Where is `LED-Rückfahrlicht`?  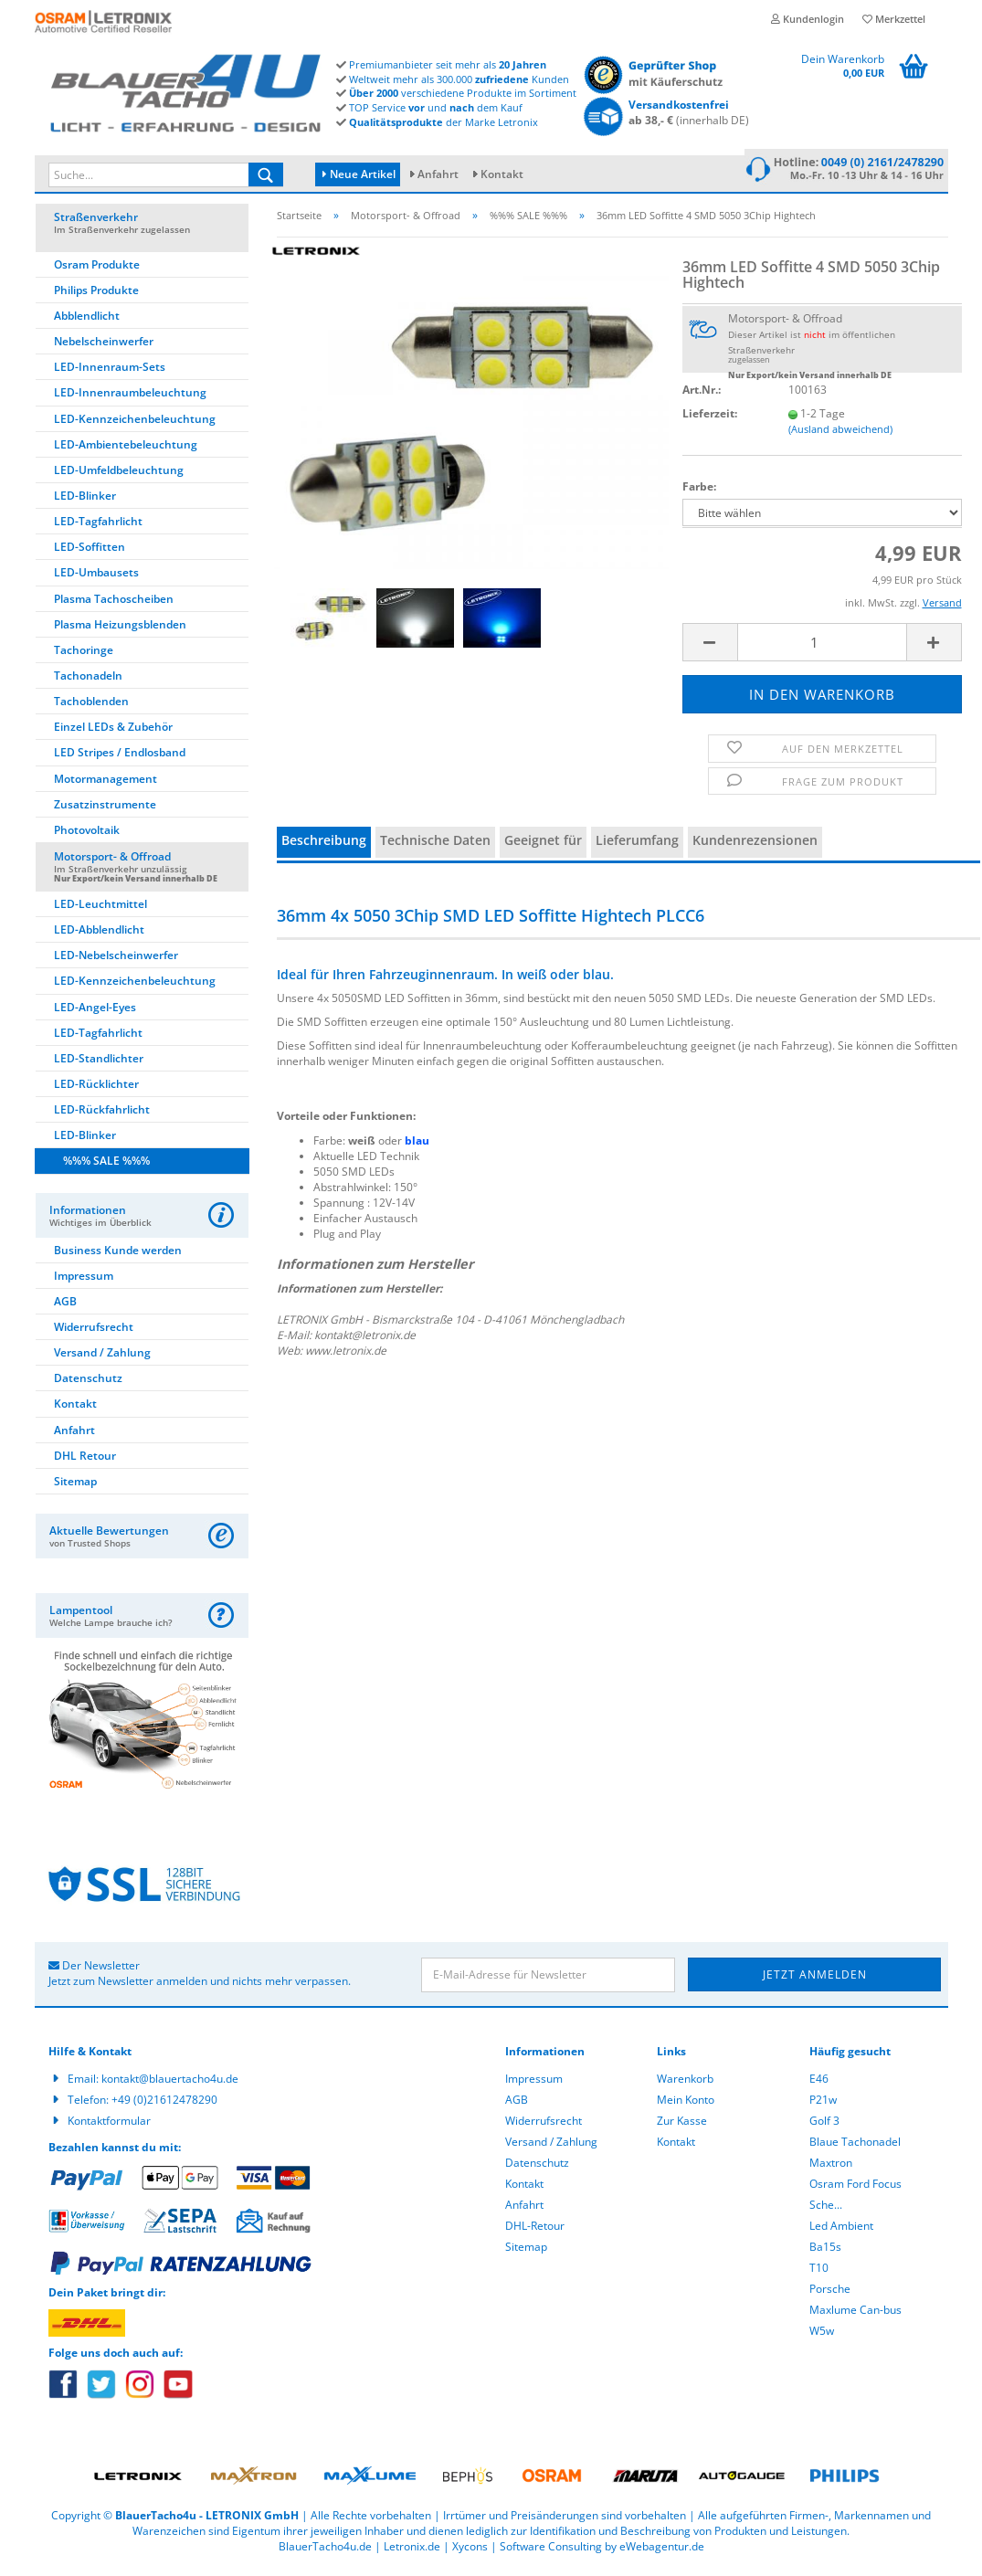
LED-Rückfahrlicht is located at coordinates (102, 1115).